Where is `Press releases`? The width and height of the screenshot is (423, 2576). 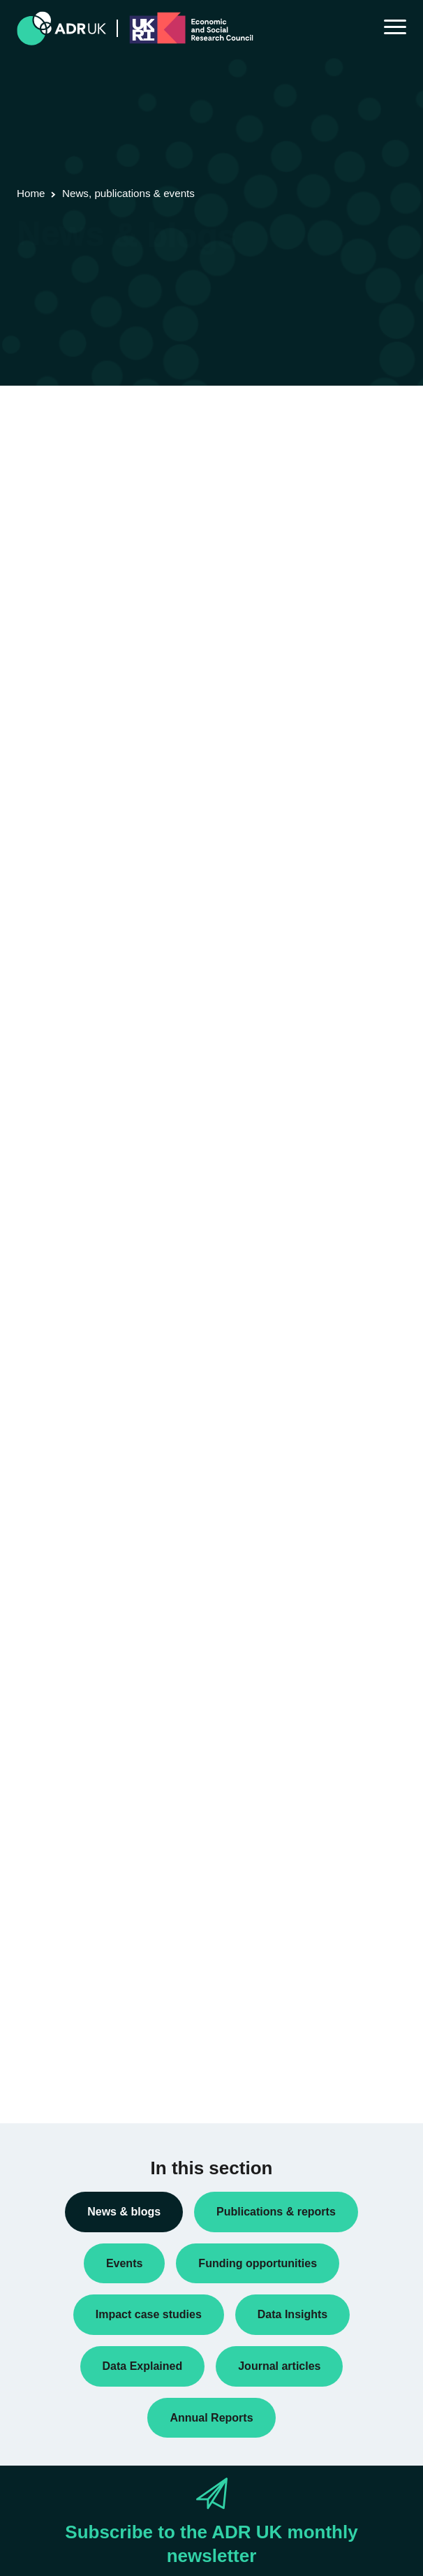 Press releases is located at coordinates (60, 1731).